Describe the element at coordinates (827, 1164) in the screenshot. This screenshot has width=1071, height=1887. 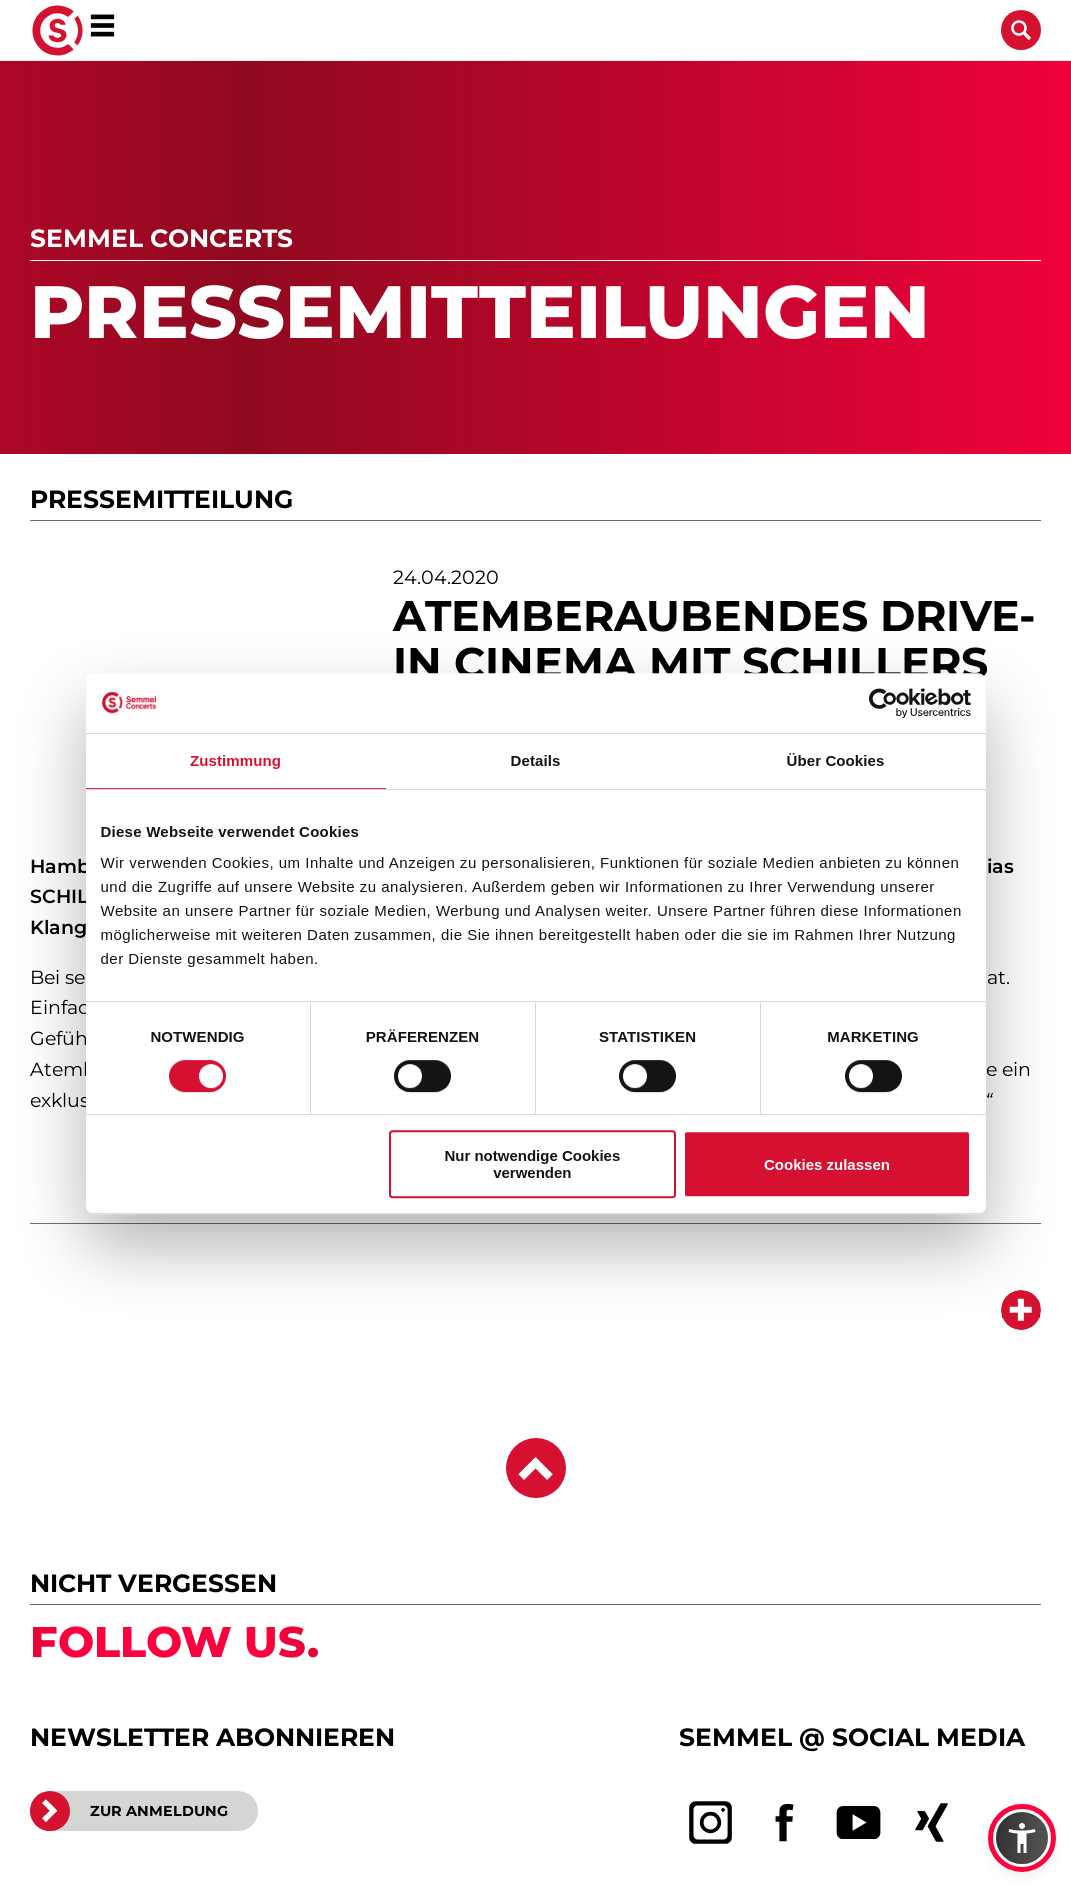
I see `Cookies zulassen` at that location.